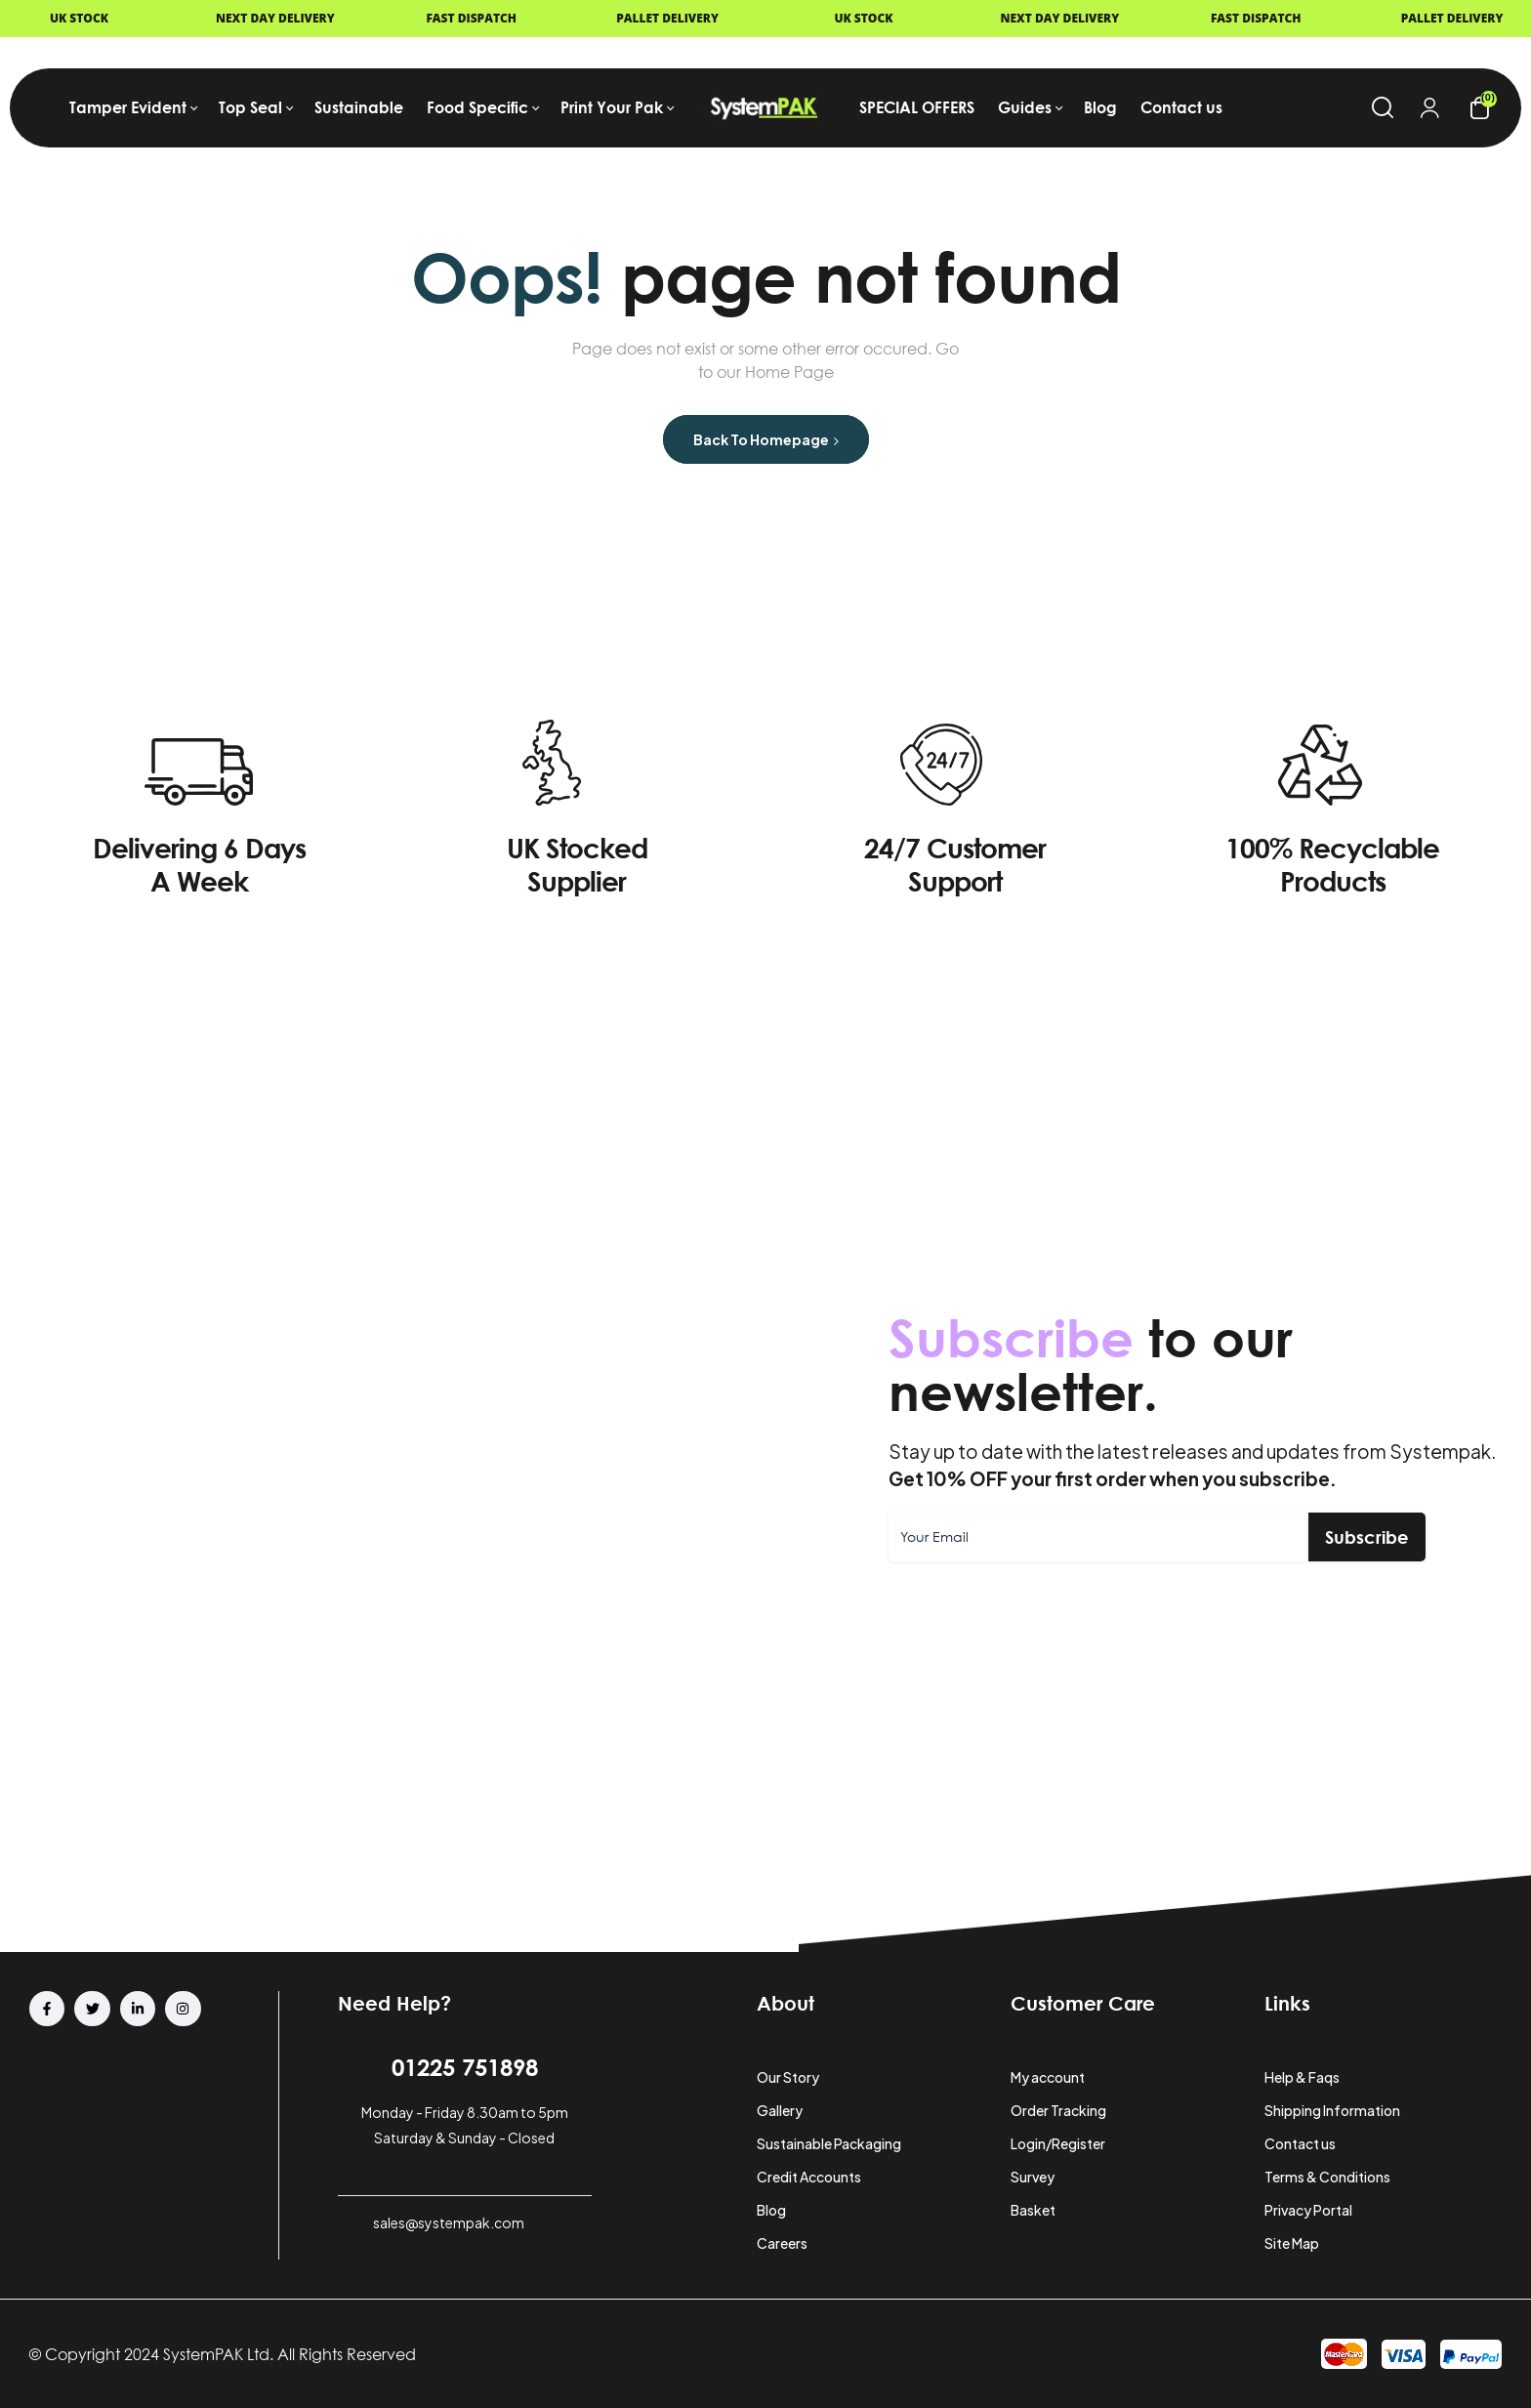  I want to click on Back to Homepage, so click(766, 439).